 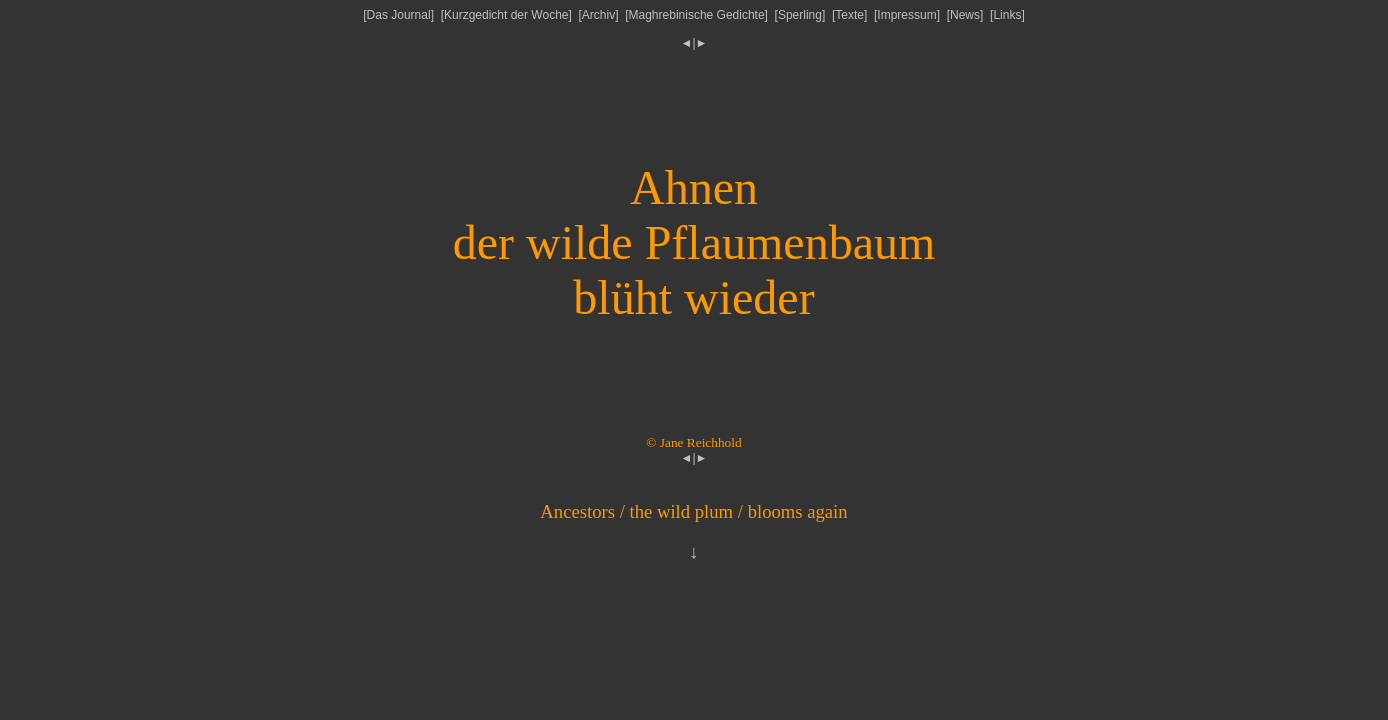 I want to click on Das Journal, so click(x=399, y=15).